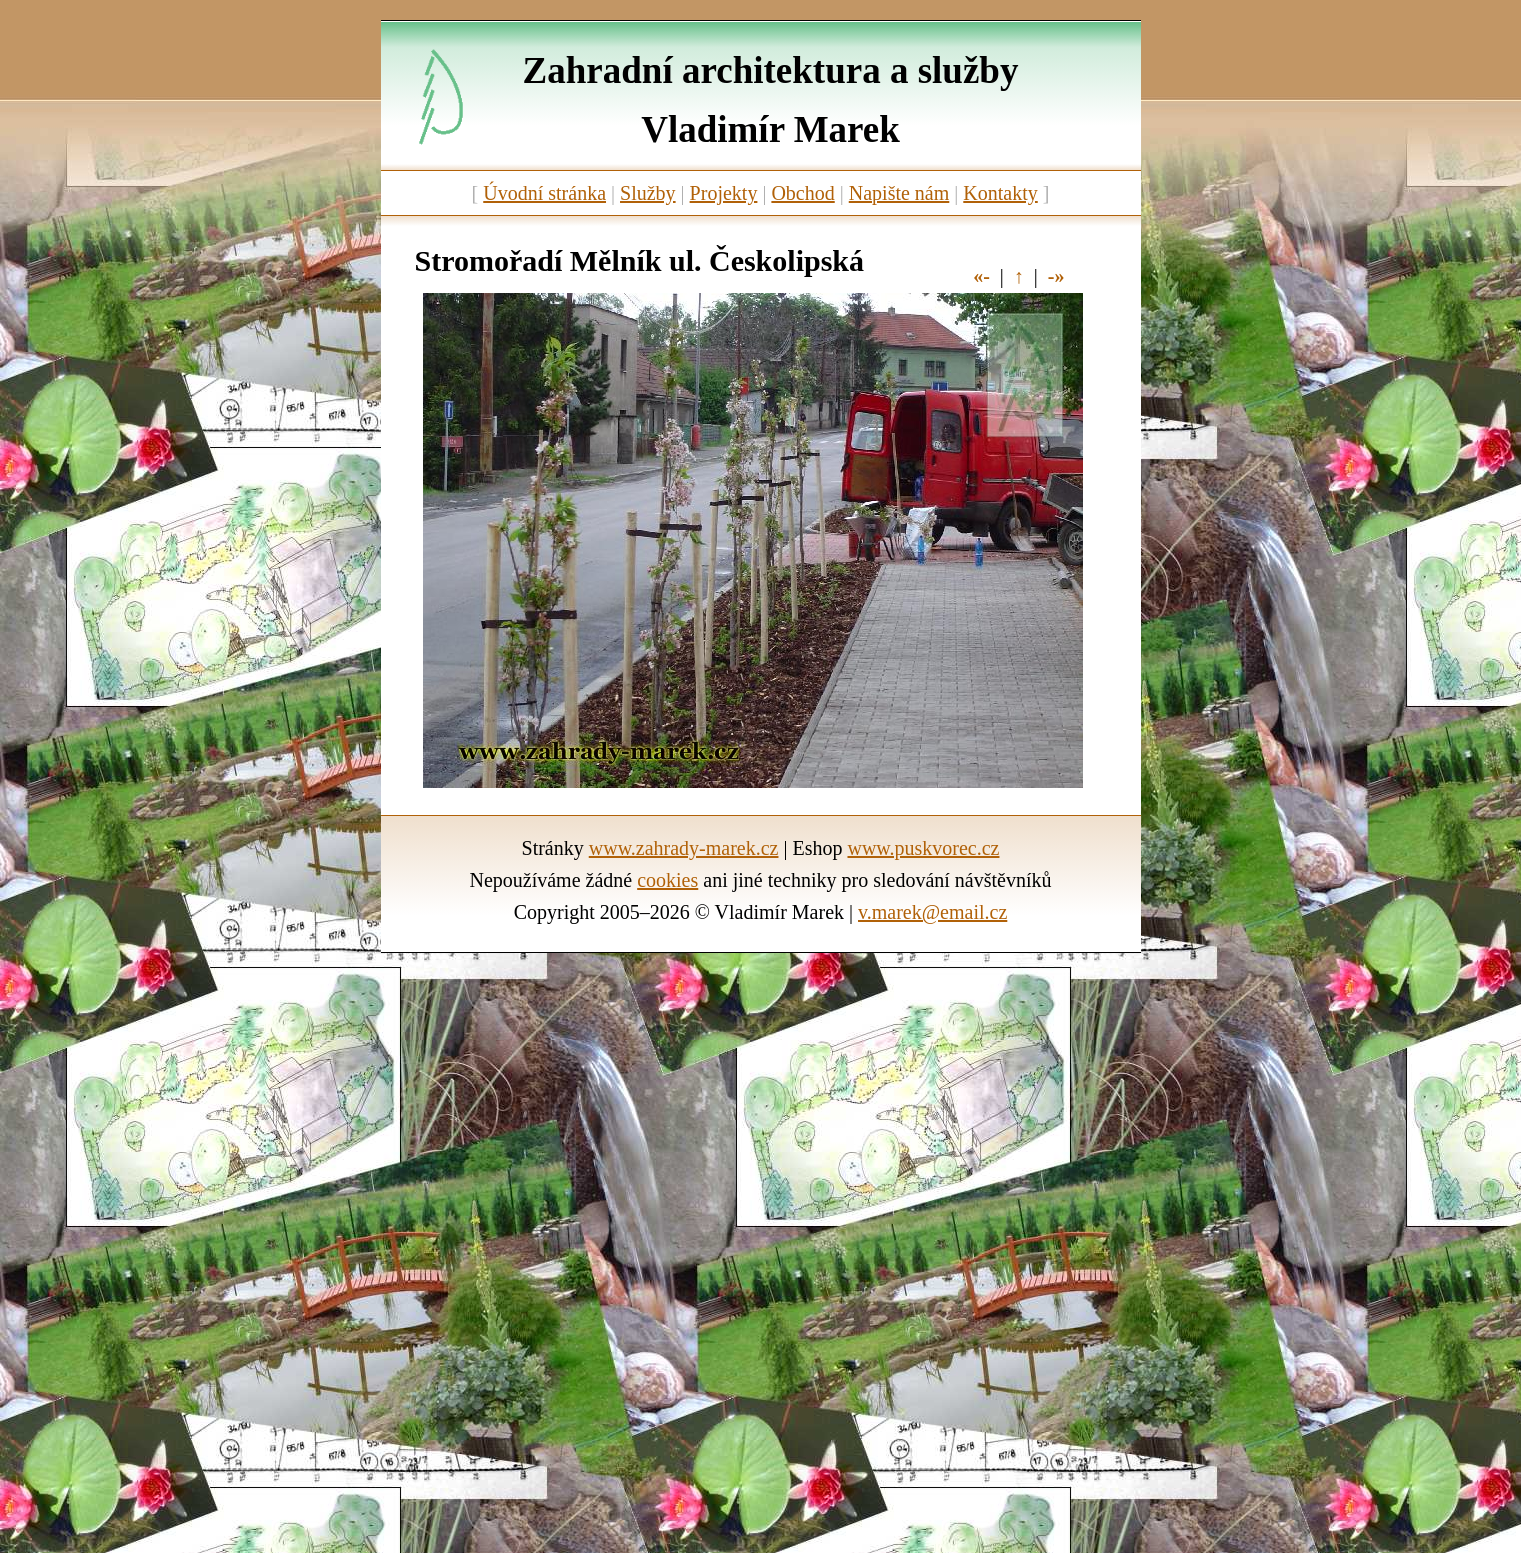 The height and width of the screenshot is (1553, 1521). Describe the element at coordinates (724, 193) in the screenshot. I see `Projekty` at that location.